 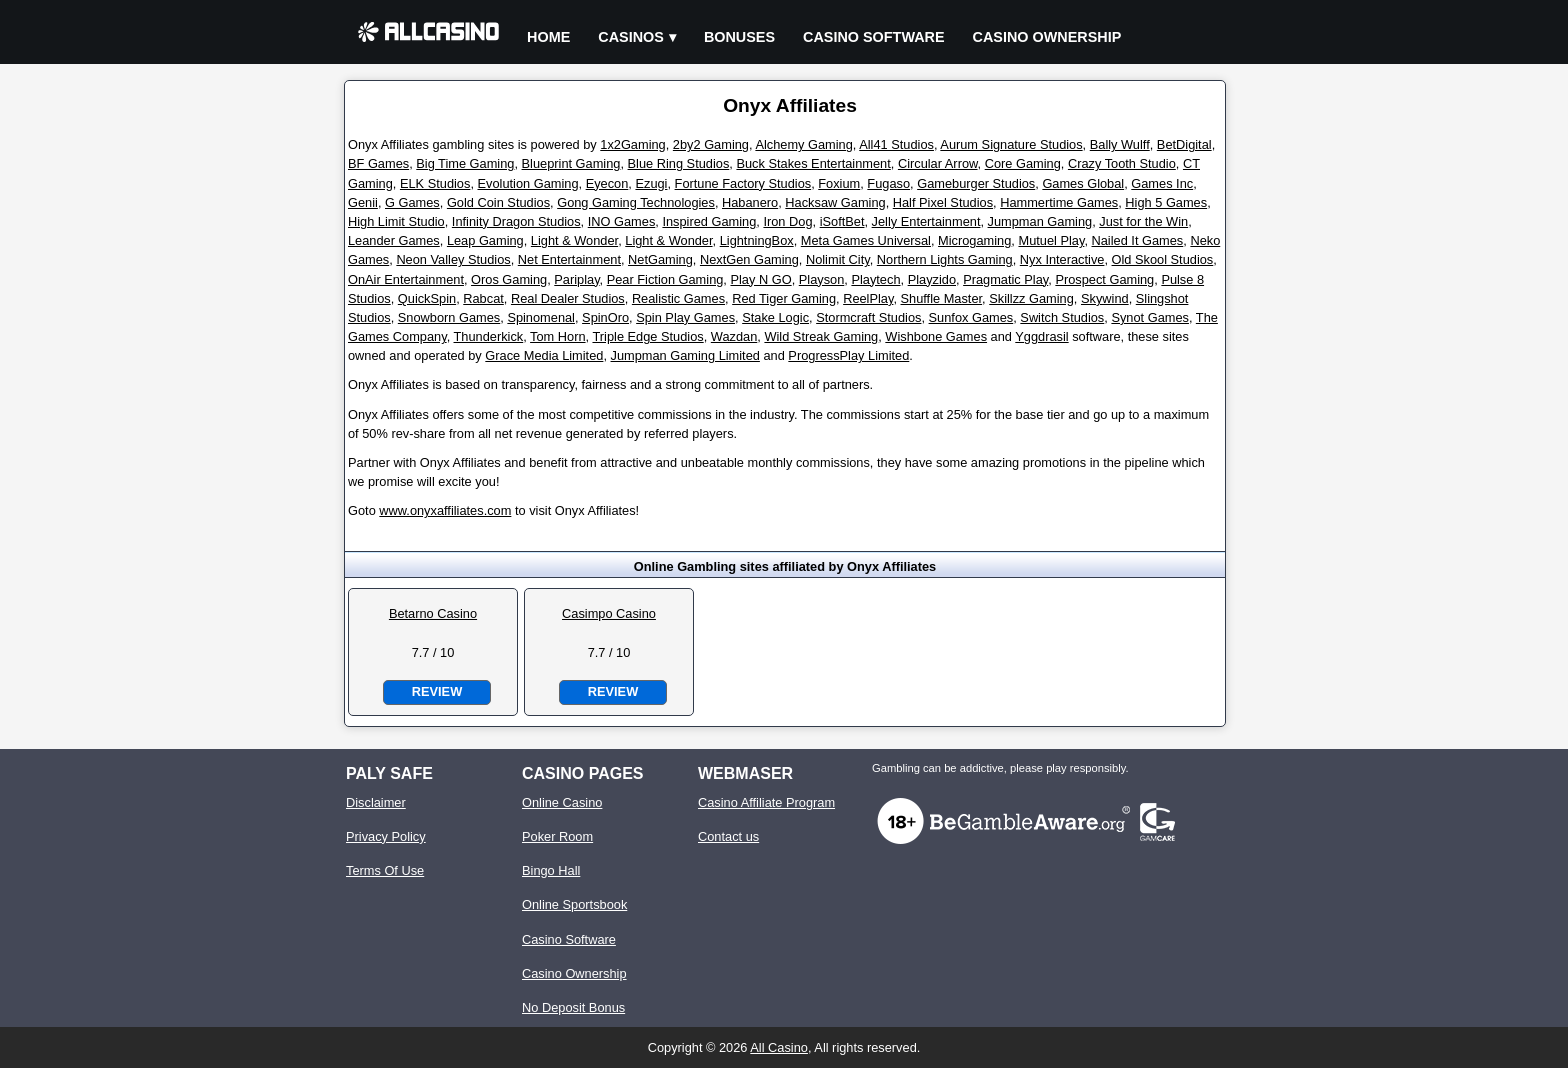 What do you see at coordinates (1184, 144) in the screenshot?
I see `BetDigital` at bounding box center [1184, 144].